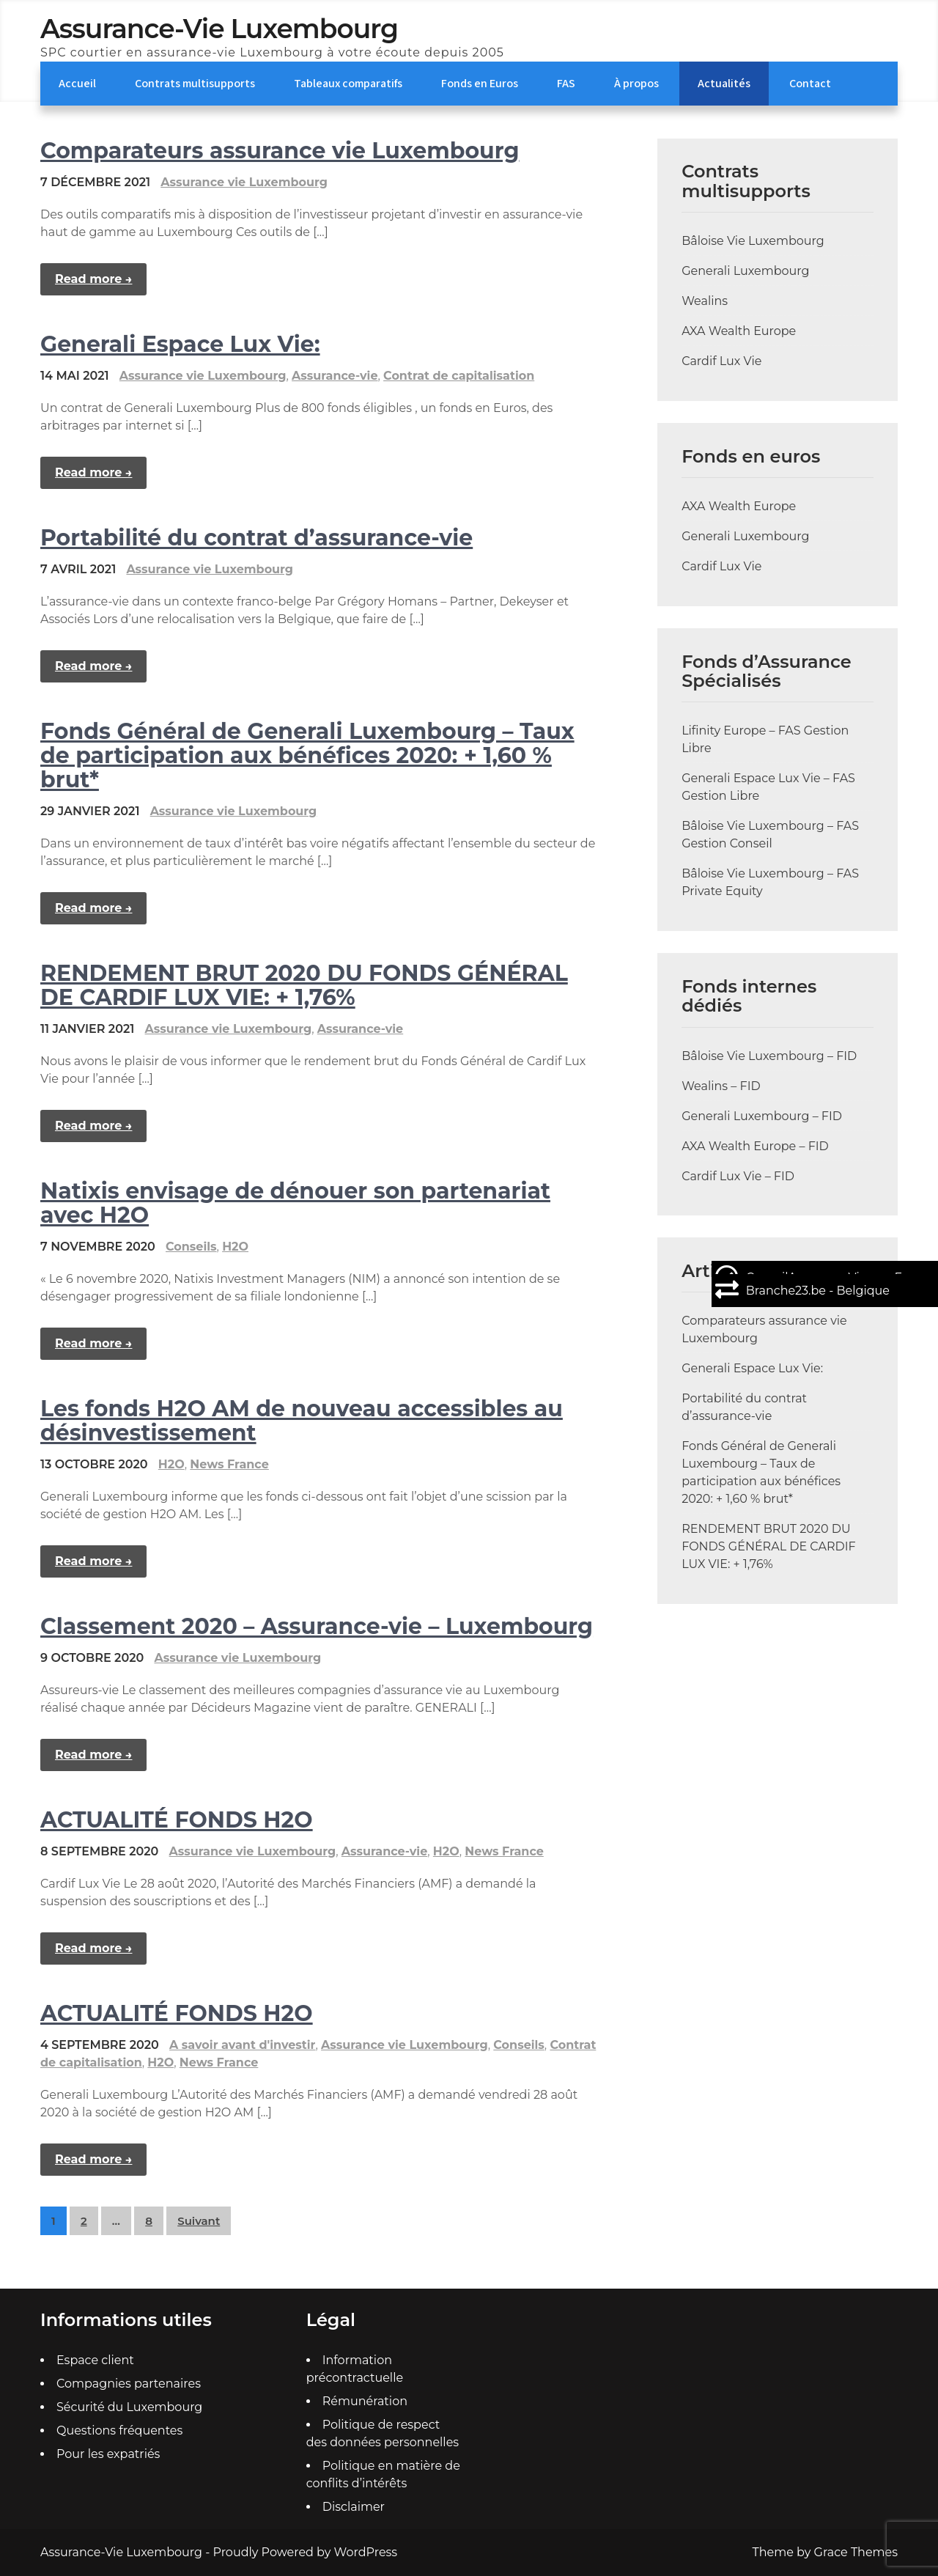 Image resolution: width=938 pixels, height=2576 pixels. What do you see at coordinates (566, 83) in the screenshot?
I see `FAS` at bounding box center [566, 83].